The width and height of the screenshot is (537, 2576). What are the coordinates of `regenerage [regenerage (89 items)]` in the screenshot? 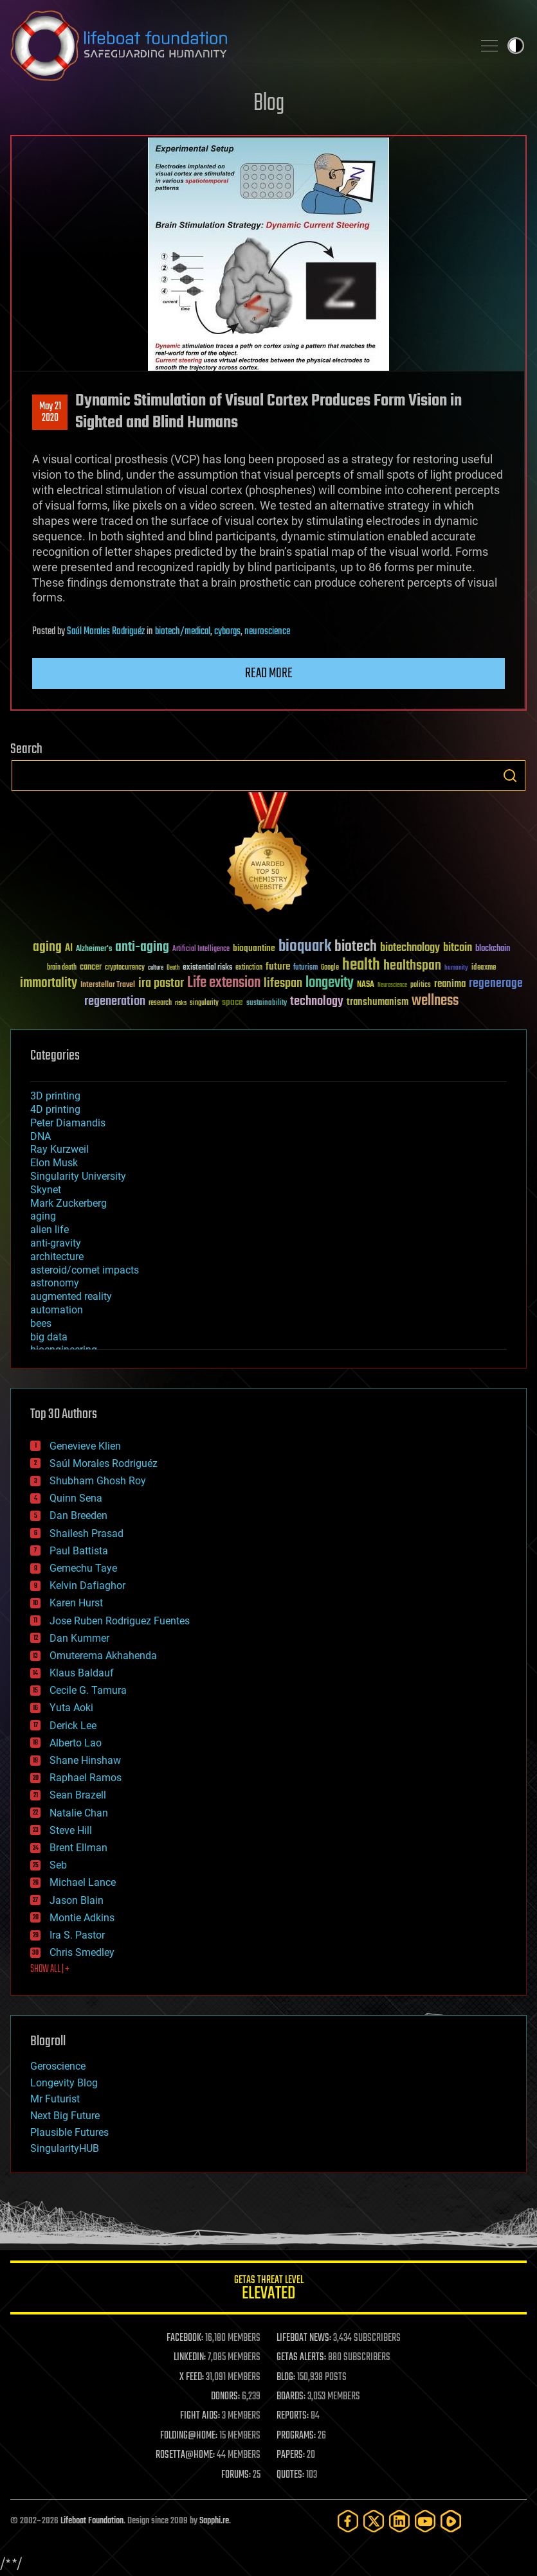 It's located at (496, 984).